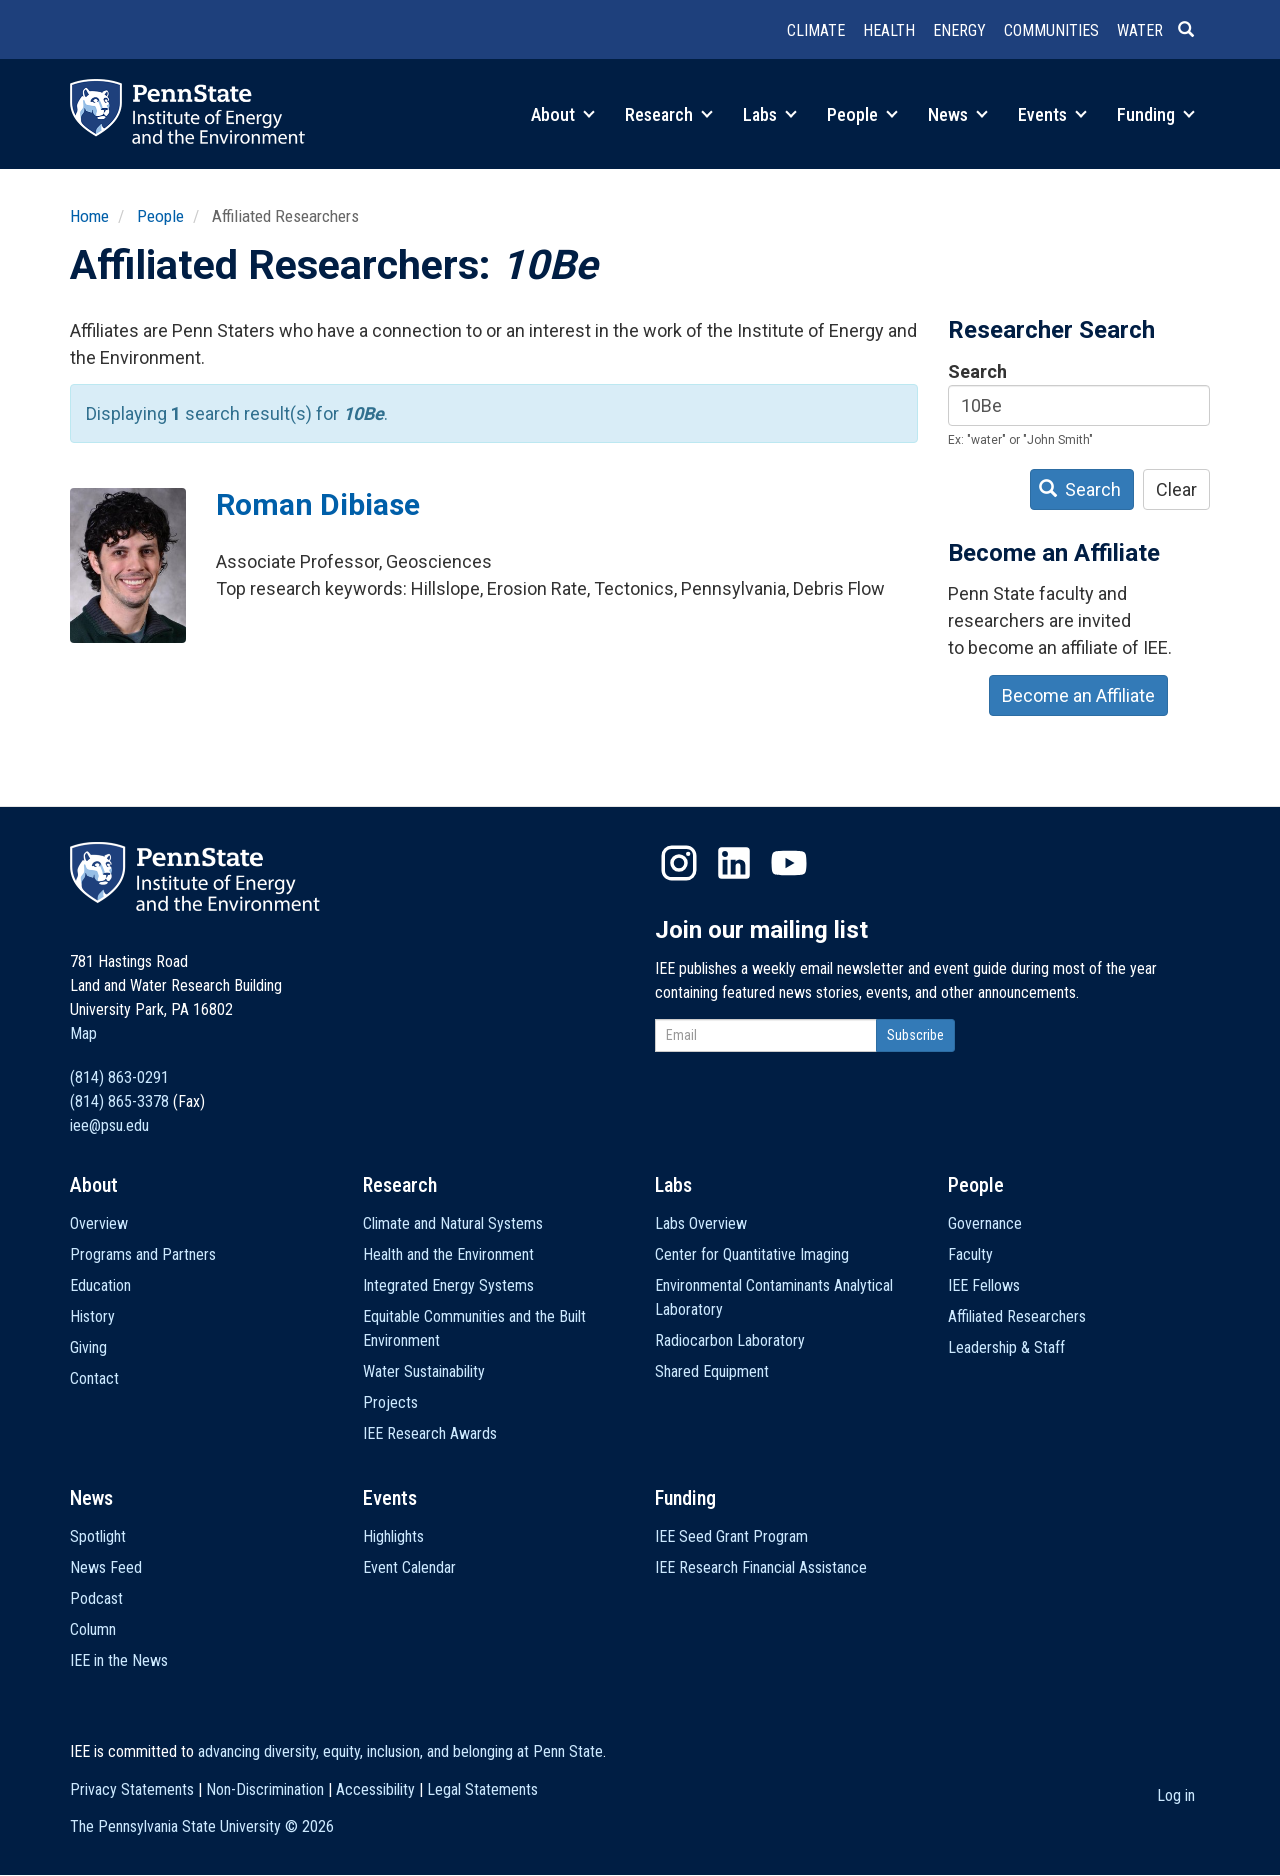  Describe the element at coordinates (375, 1789) in the screenshot. I see `Accessibility` at that location.